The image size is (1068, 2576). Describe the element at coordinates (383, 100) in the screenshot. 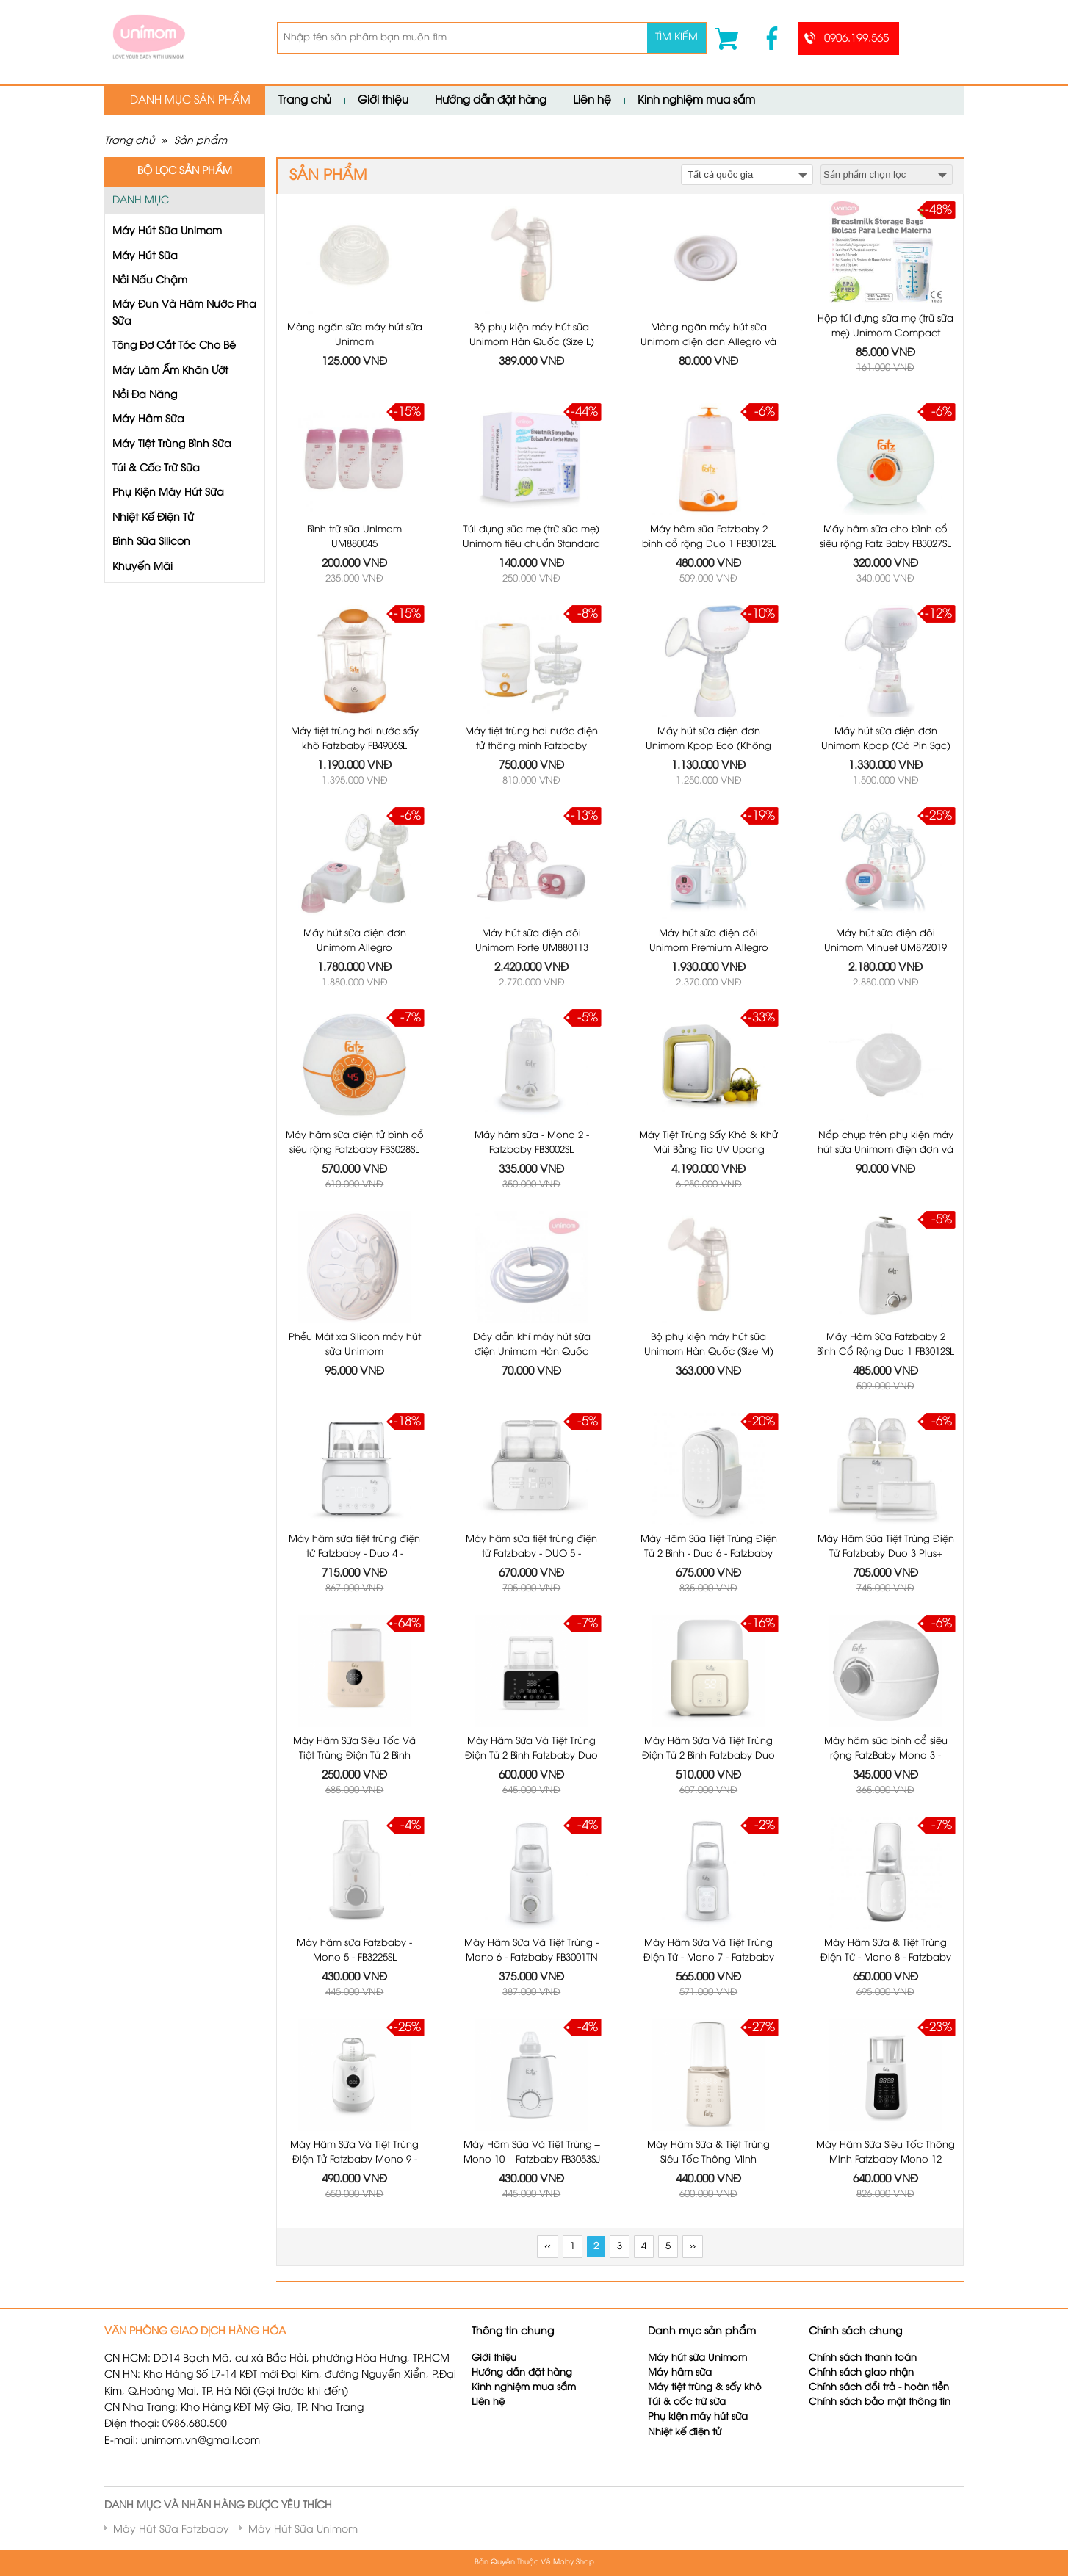

I see `Giới thiệu` at that location.